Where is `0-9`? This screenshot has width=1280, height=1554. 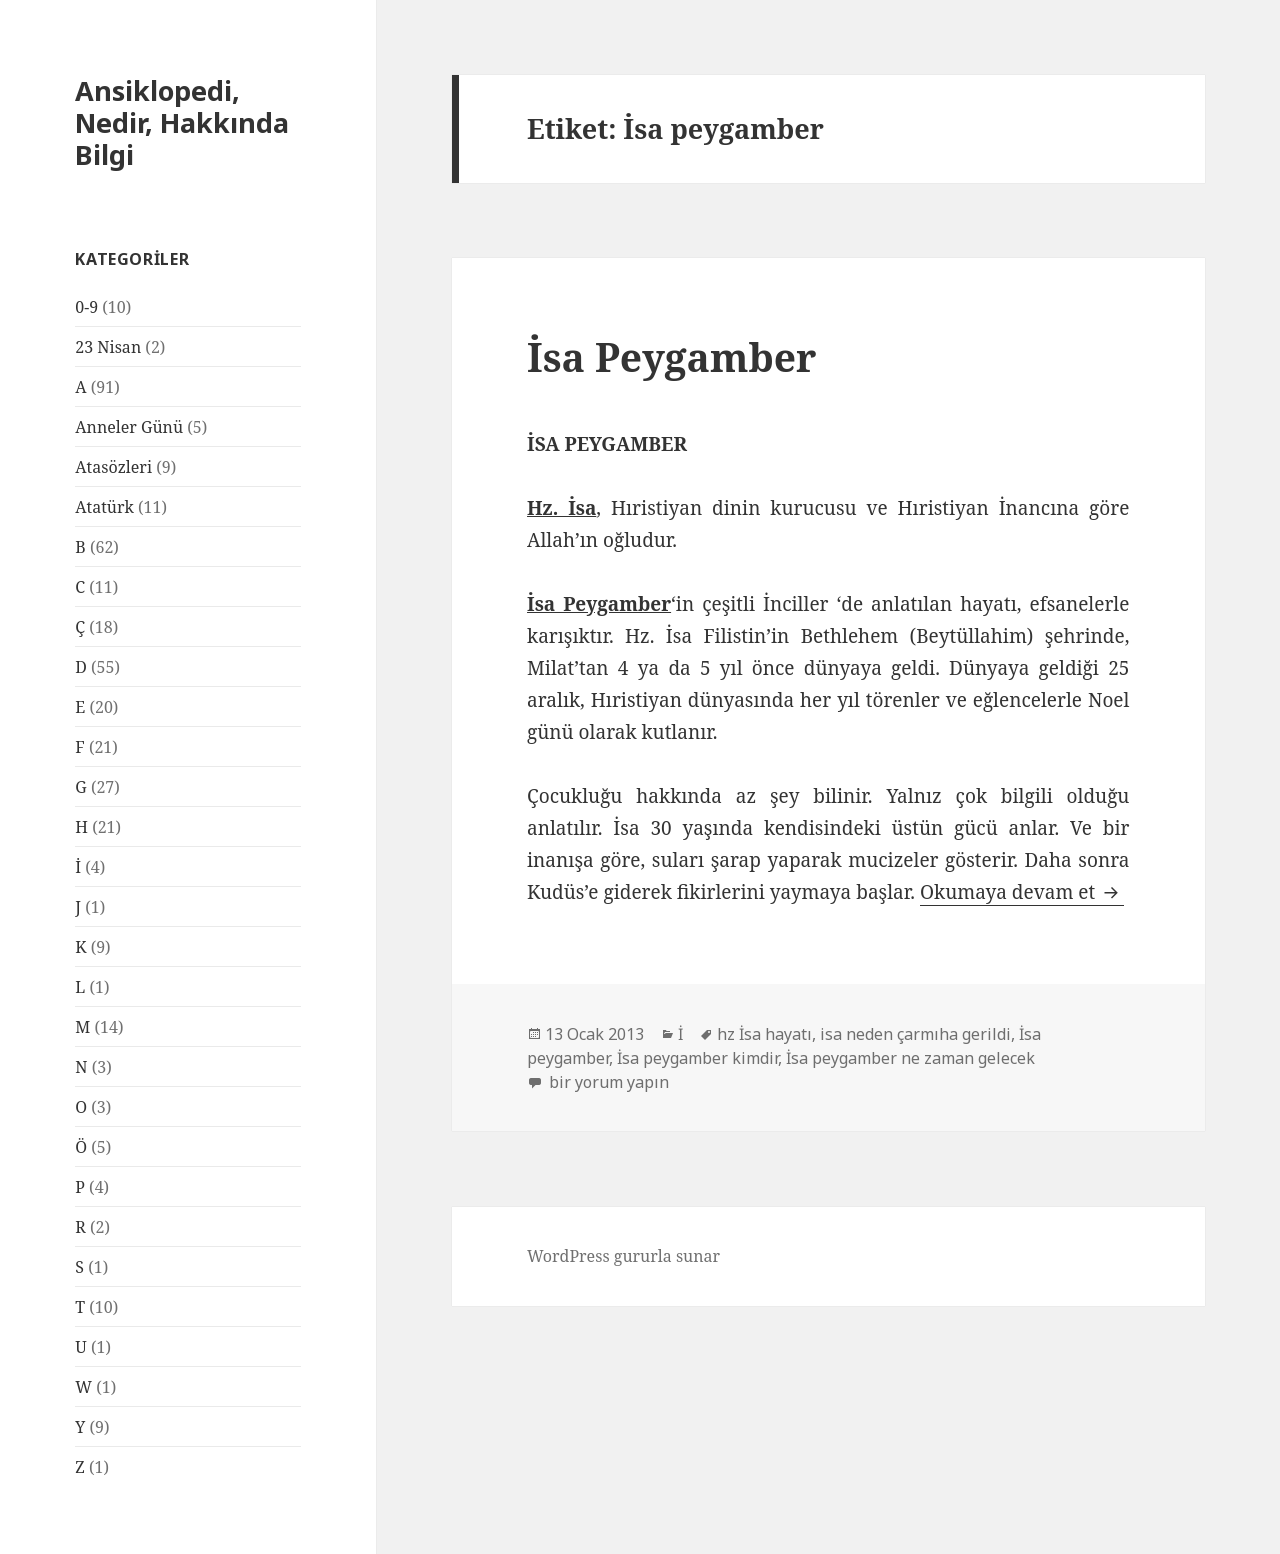
0-9 is located at coordinates (86, 307).